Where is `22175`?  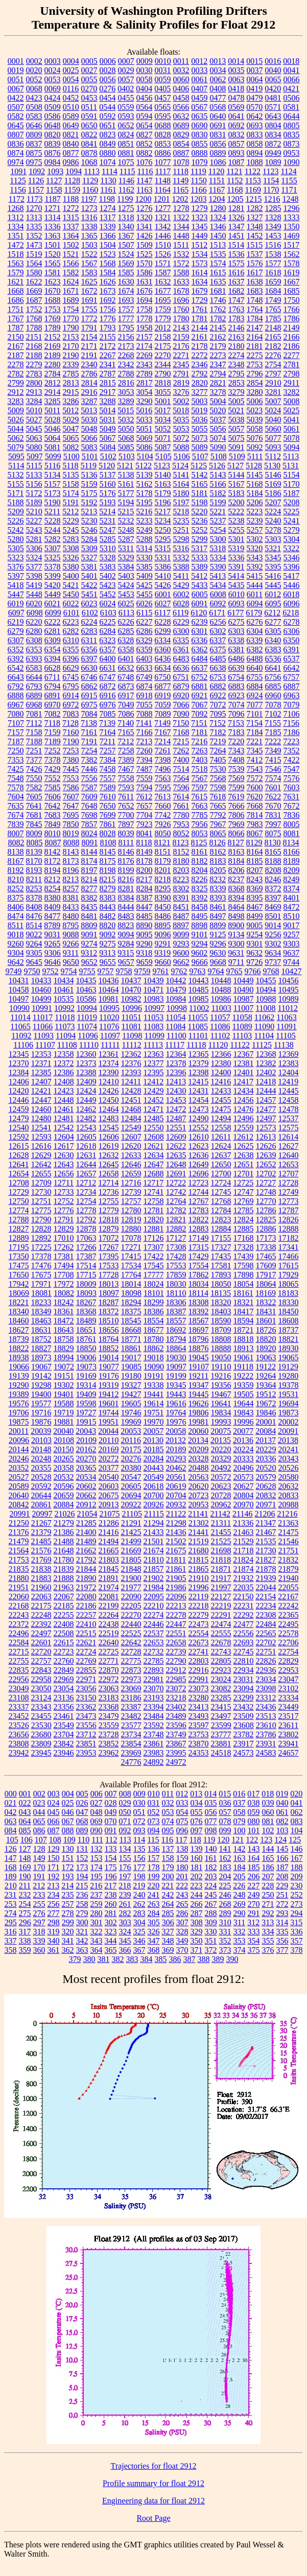
22175 is located at coordinates (41, 1605).